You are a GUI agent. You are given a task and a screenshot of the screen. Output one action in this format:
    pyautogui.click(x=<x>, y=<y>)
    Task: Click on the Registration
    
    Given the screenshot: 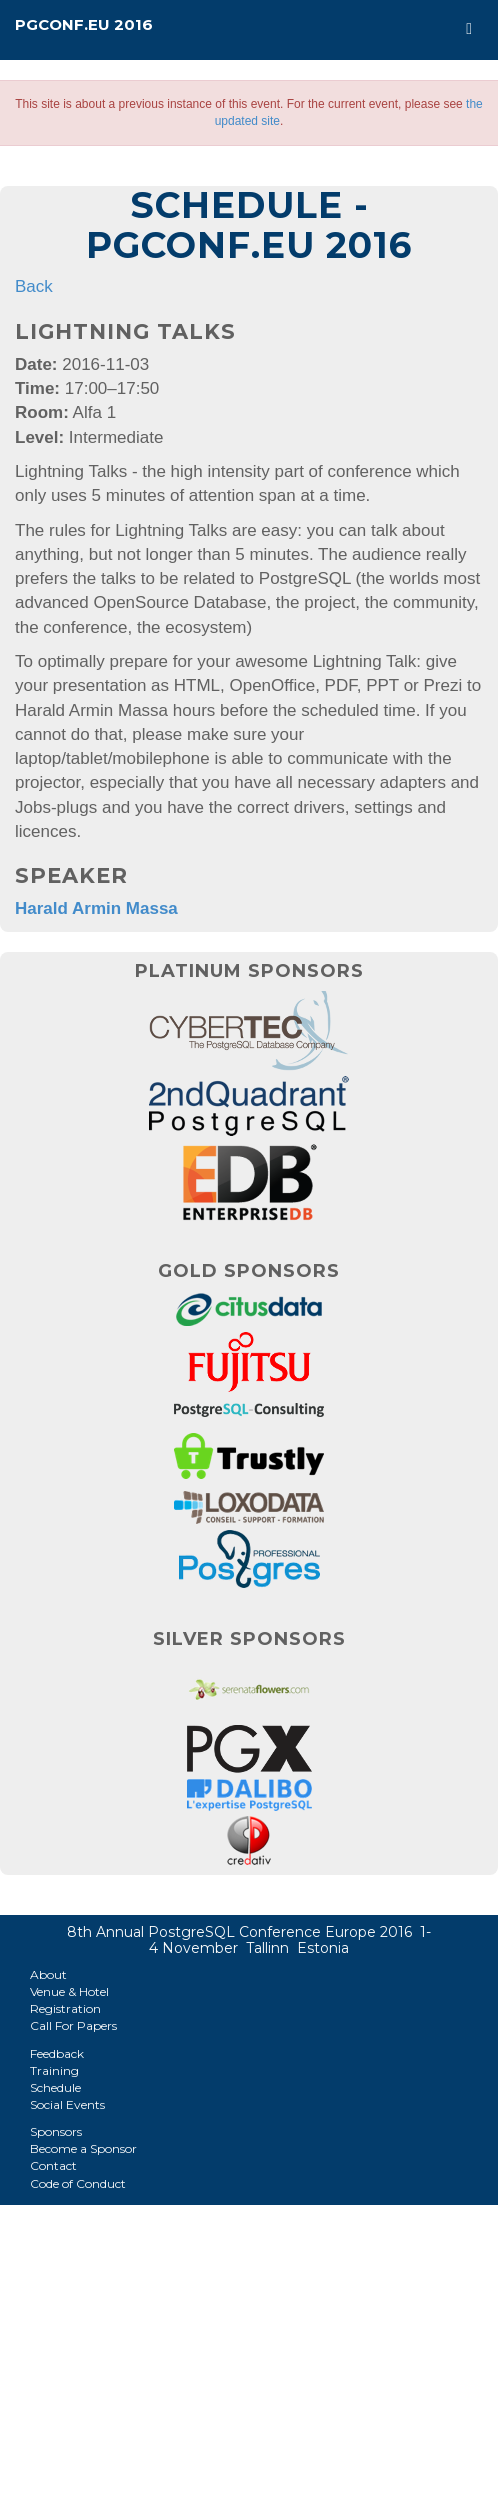 What is the action you would take?
    pyautogui.click(x=65, y=2008)
    